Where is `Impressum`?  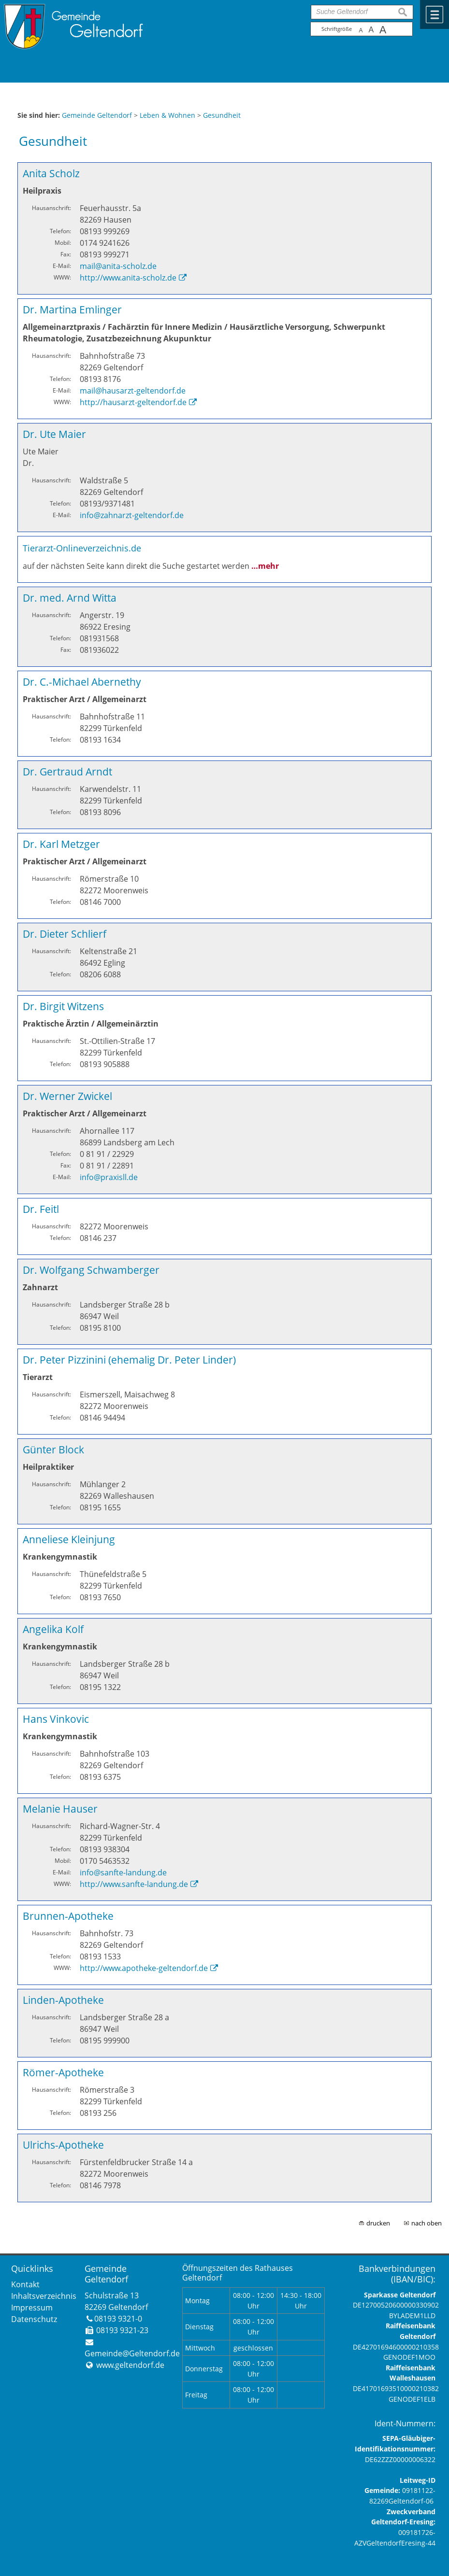 Impressum is located at coordinates (32, 2307).